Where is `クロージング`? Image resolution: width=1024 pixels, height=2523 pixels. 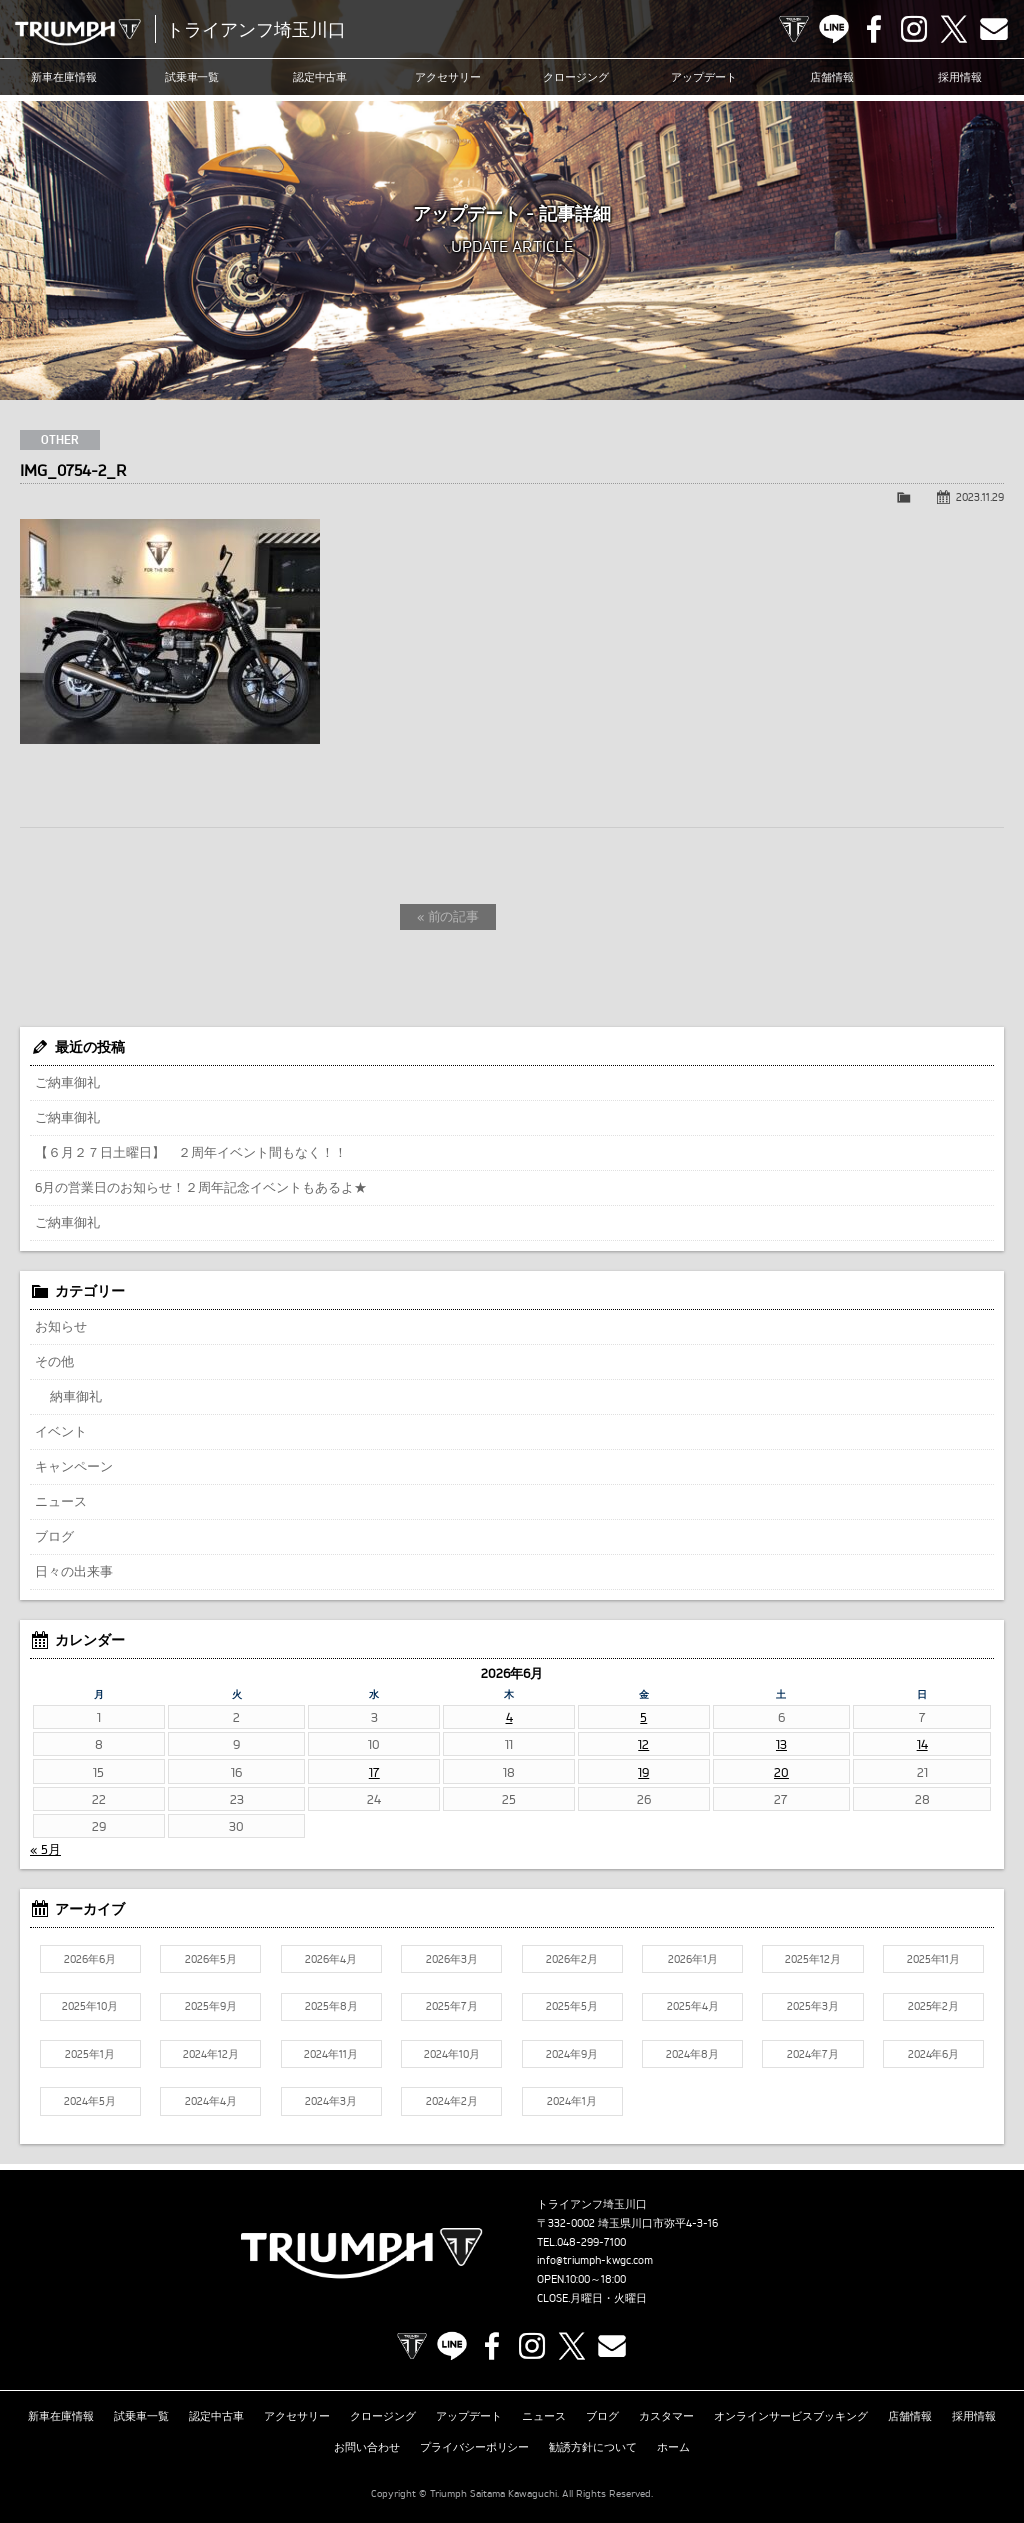
クロージング is located at coordinates (576, 77).